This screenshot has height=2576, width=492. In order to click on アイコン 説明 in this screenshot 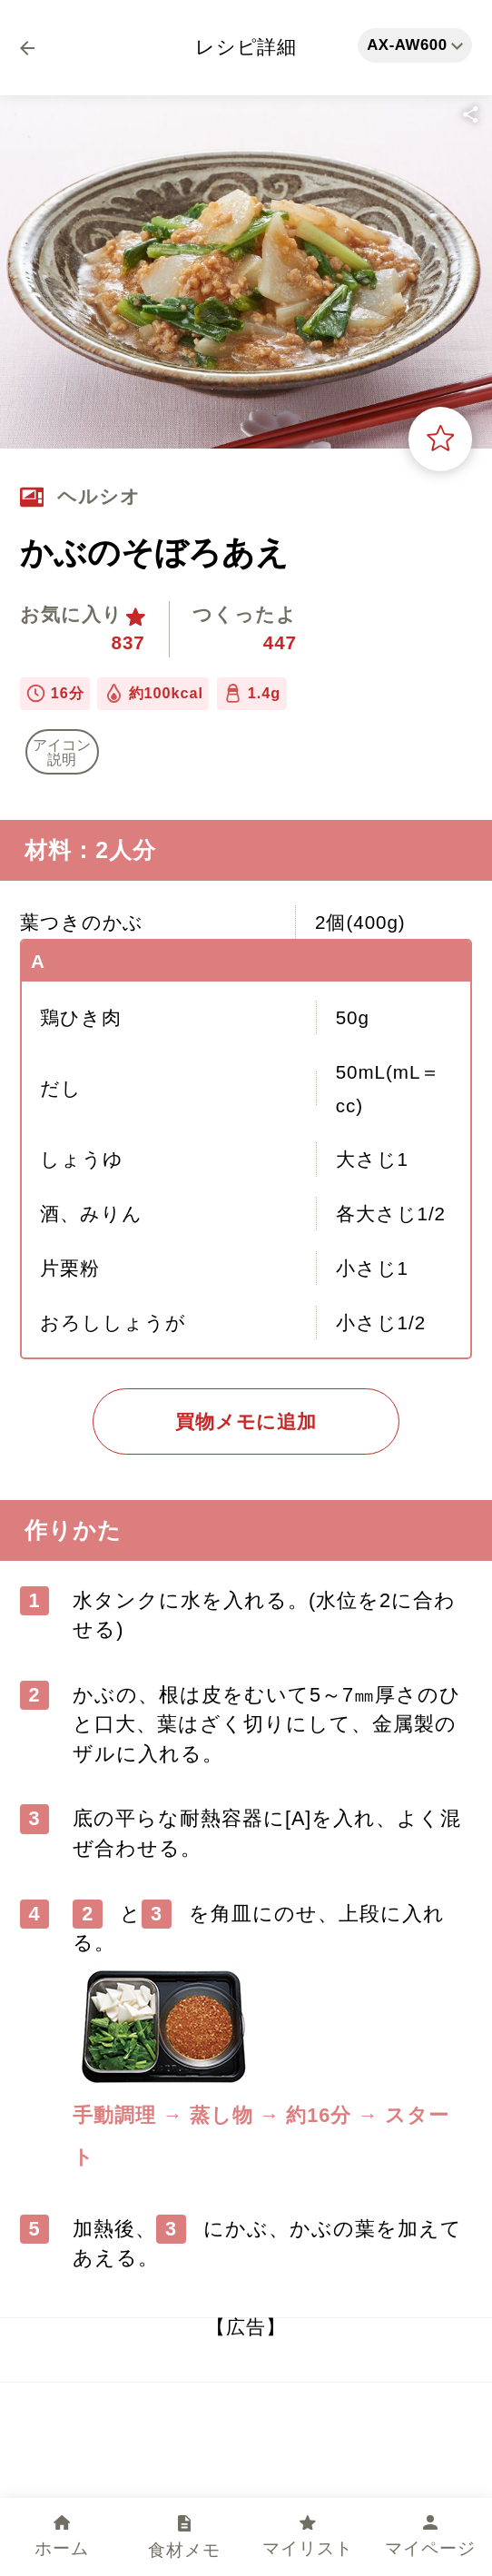, I will do `click(62, 751)`.